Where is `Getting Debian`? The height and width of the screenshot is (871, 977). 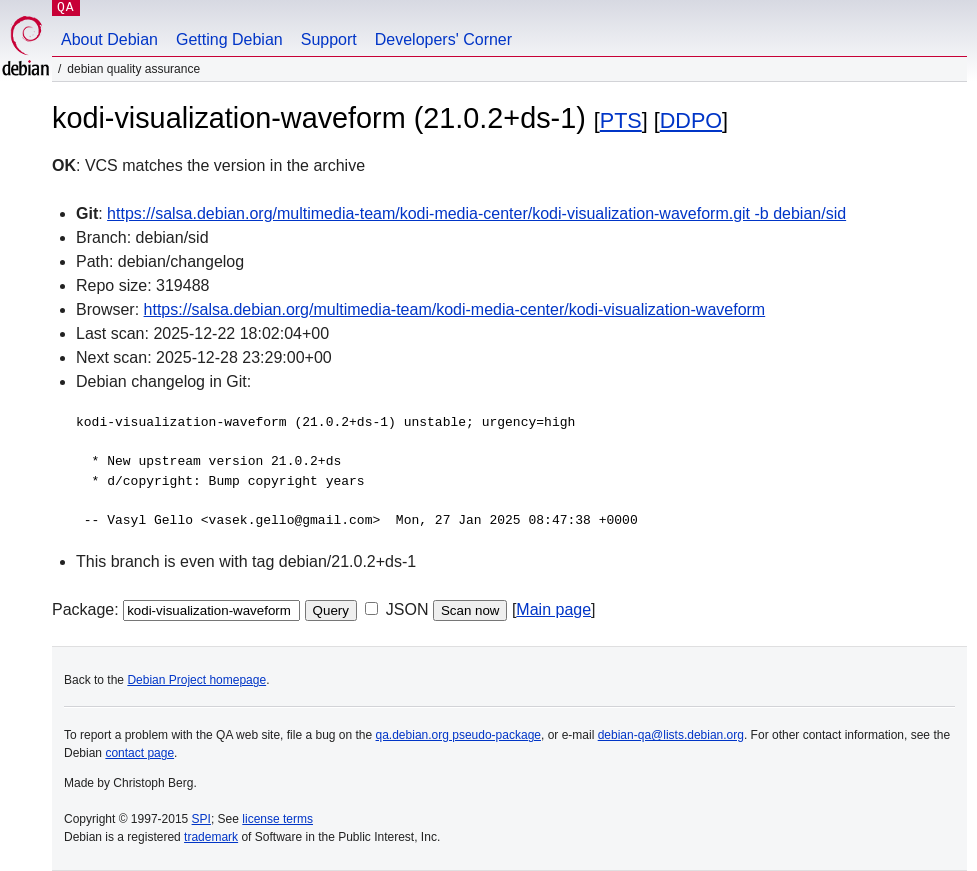
Getting Debian is located at coordinates (229, 39).